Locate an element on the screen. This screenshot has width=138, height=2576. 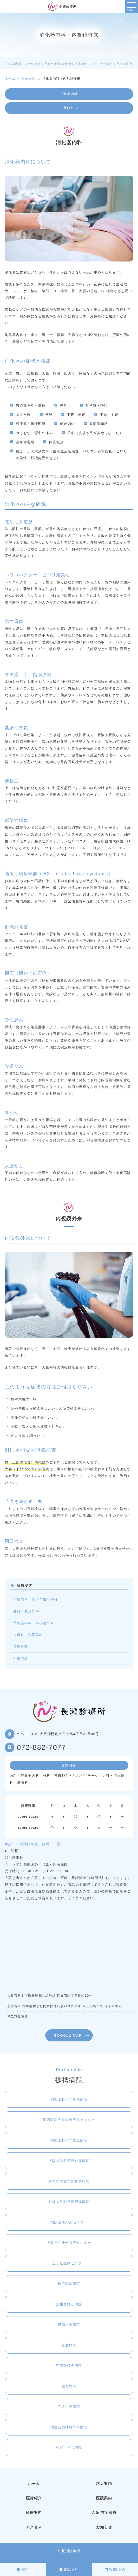
消化器内科 is located at coordinates (69, 94).